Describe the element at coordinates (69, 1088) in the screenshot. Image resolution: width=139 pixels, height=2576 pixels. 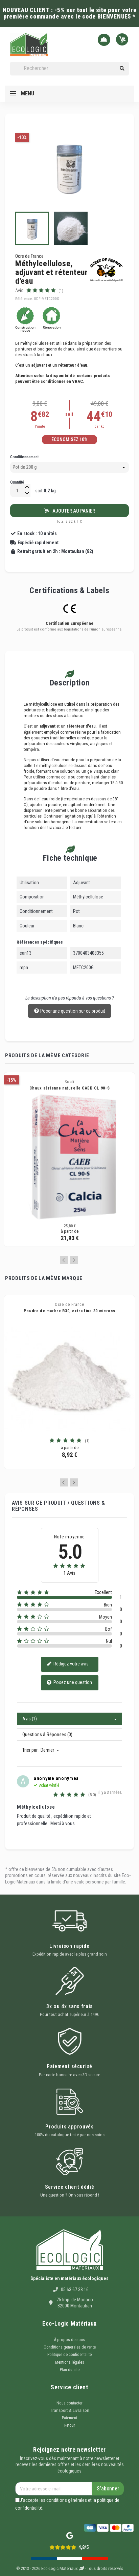
I see `Chaux aérienne naturelle CAEB CL 90-S` at that location.